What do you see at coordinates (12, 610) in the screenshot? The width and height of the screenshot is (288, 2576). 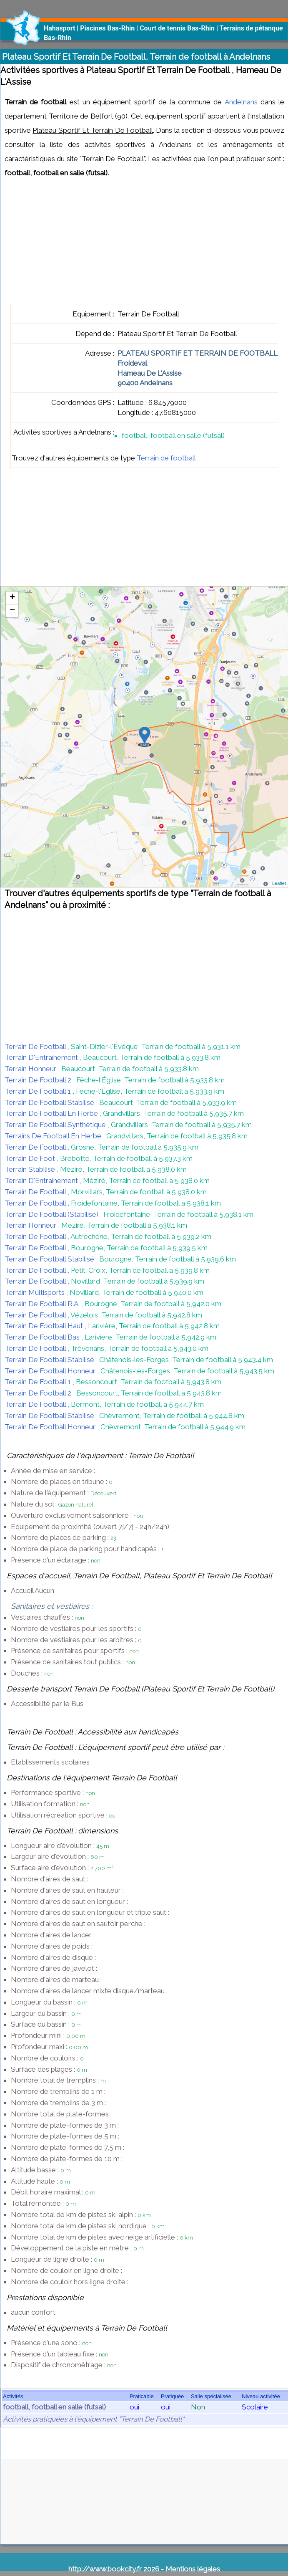 I see `− [button]` at bounding box center [12, 610].